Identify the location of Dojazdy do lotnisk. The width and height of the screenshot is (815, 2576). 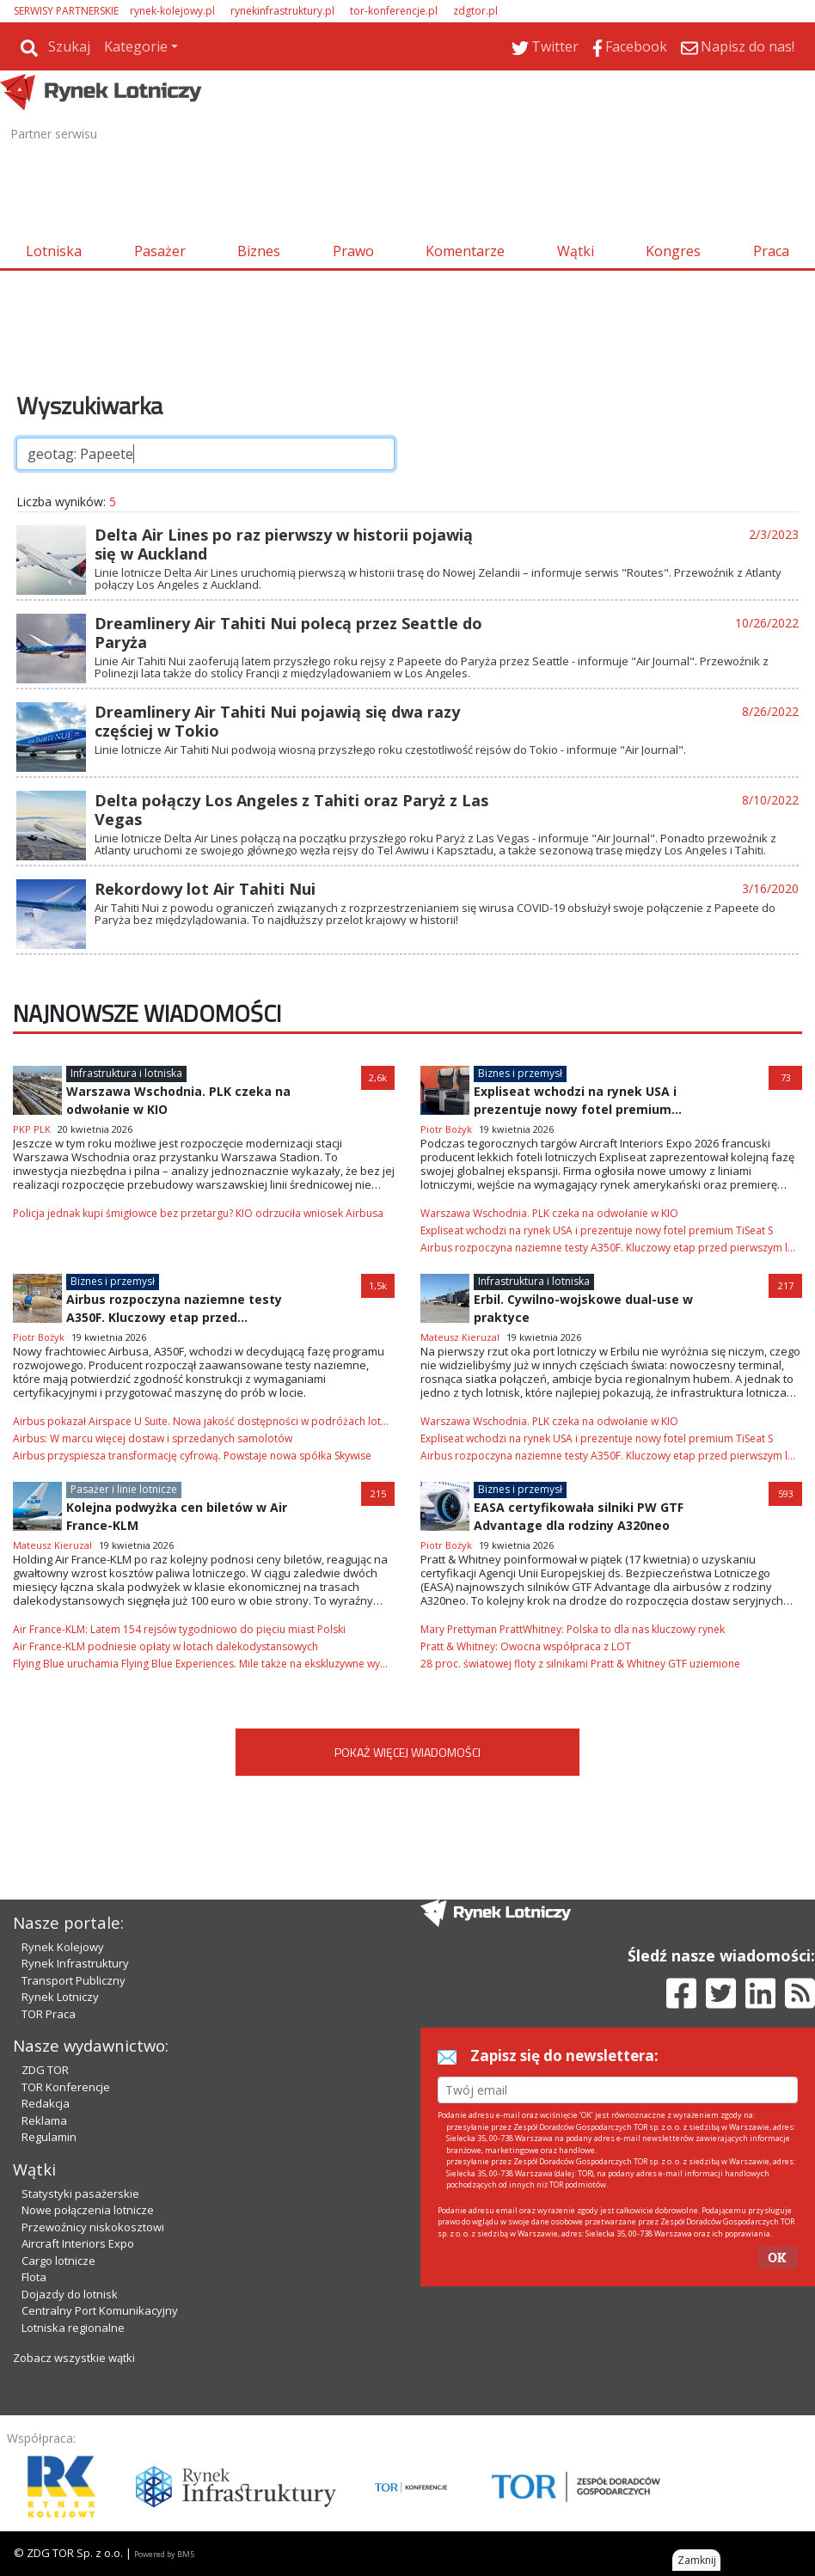
(69, 2294).